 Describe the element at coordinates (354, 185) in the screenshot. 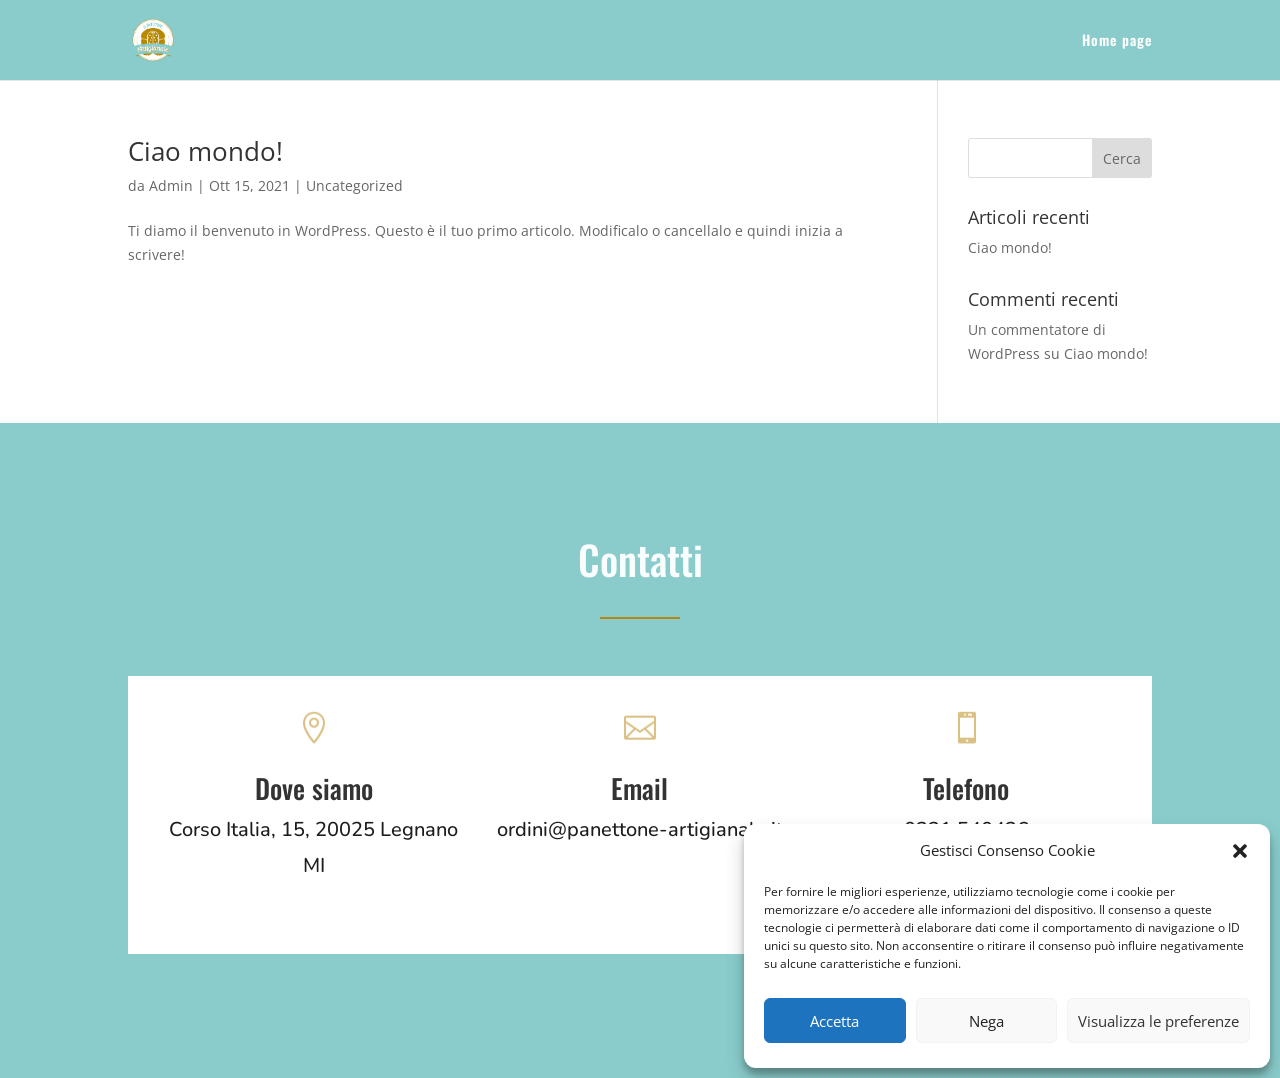

I see `Uncategorized` at that location.